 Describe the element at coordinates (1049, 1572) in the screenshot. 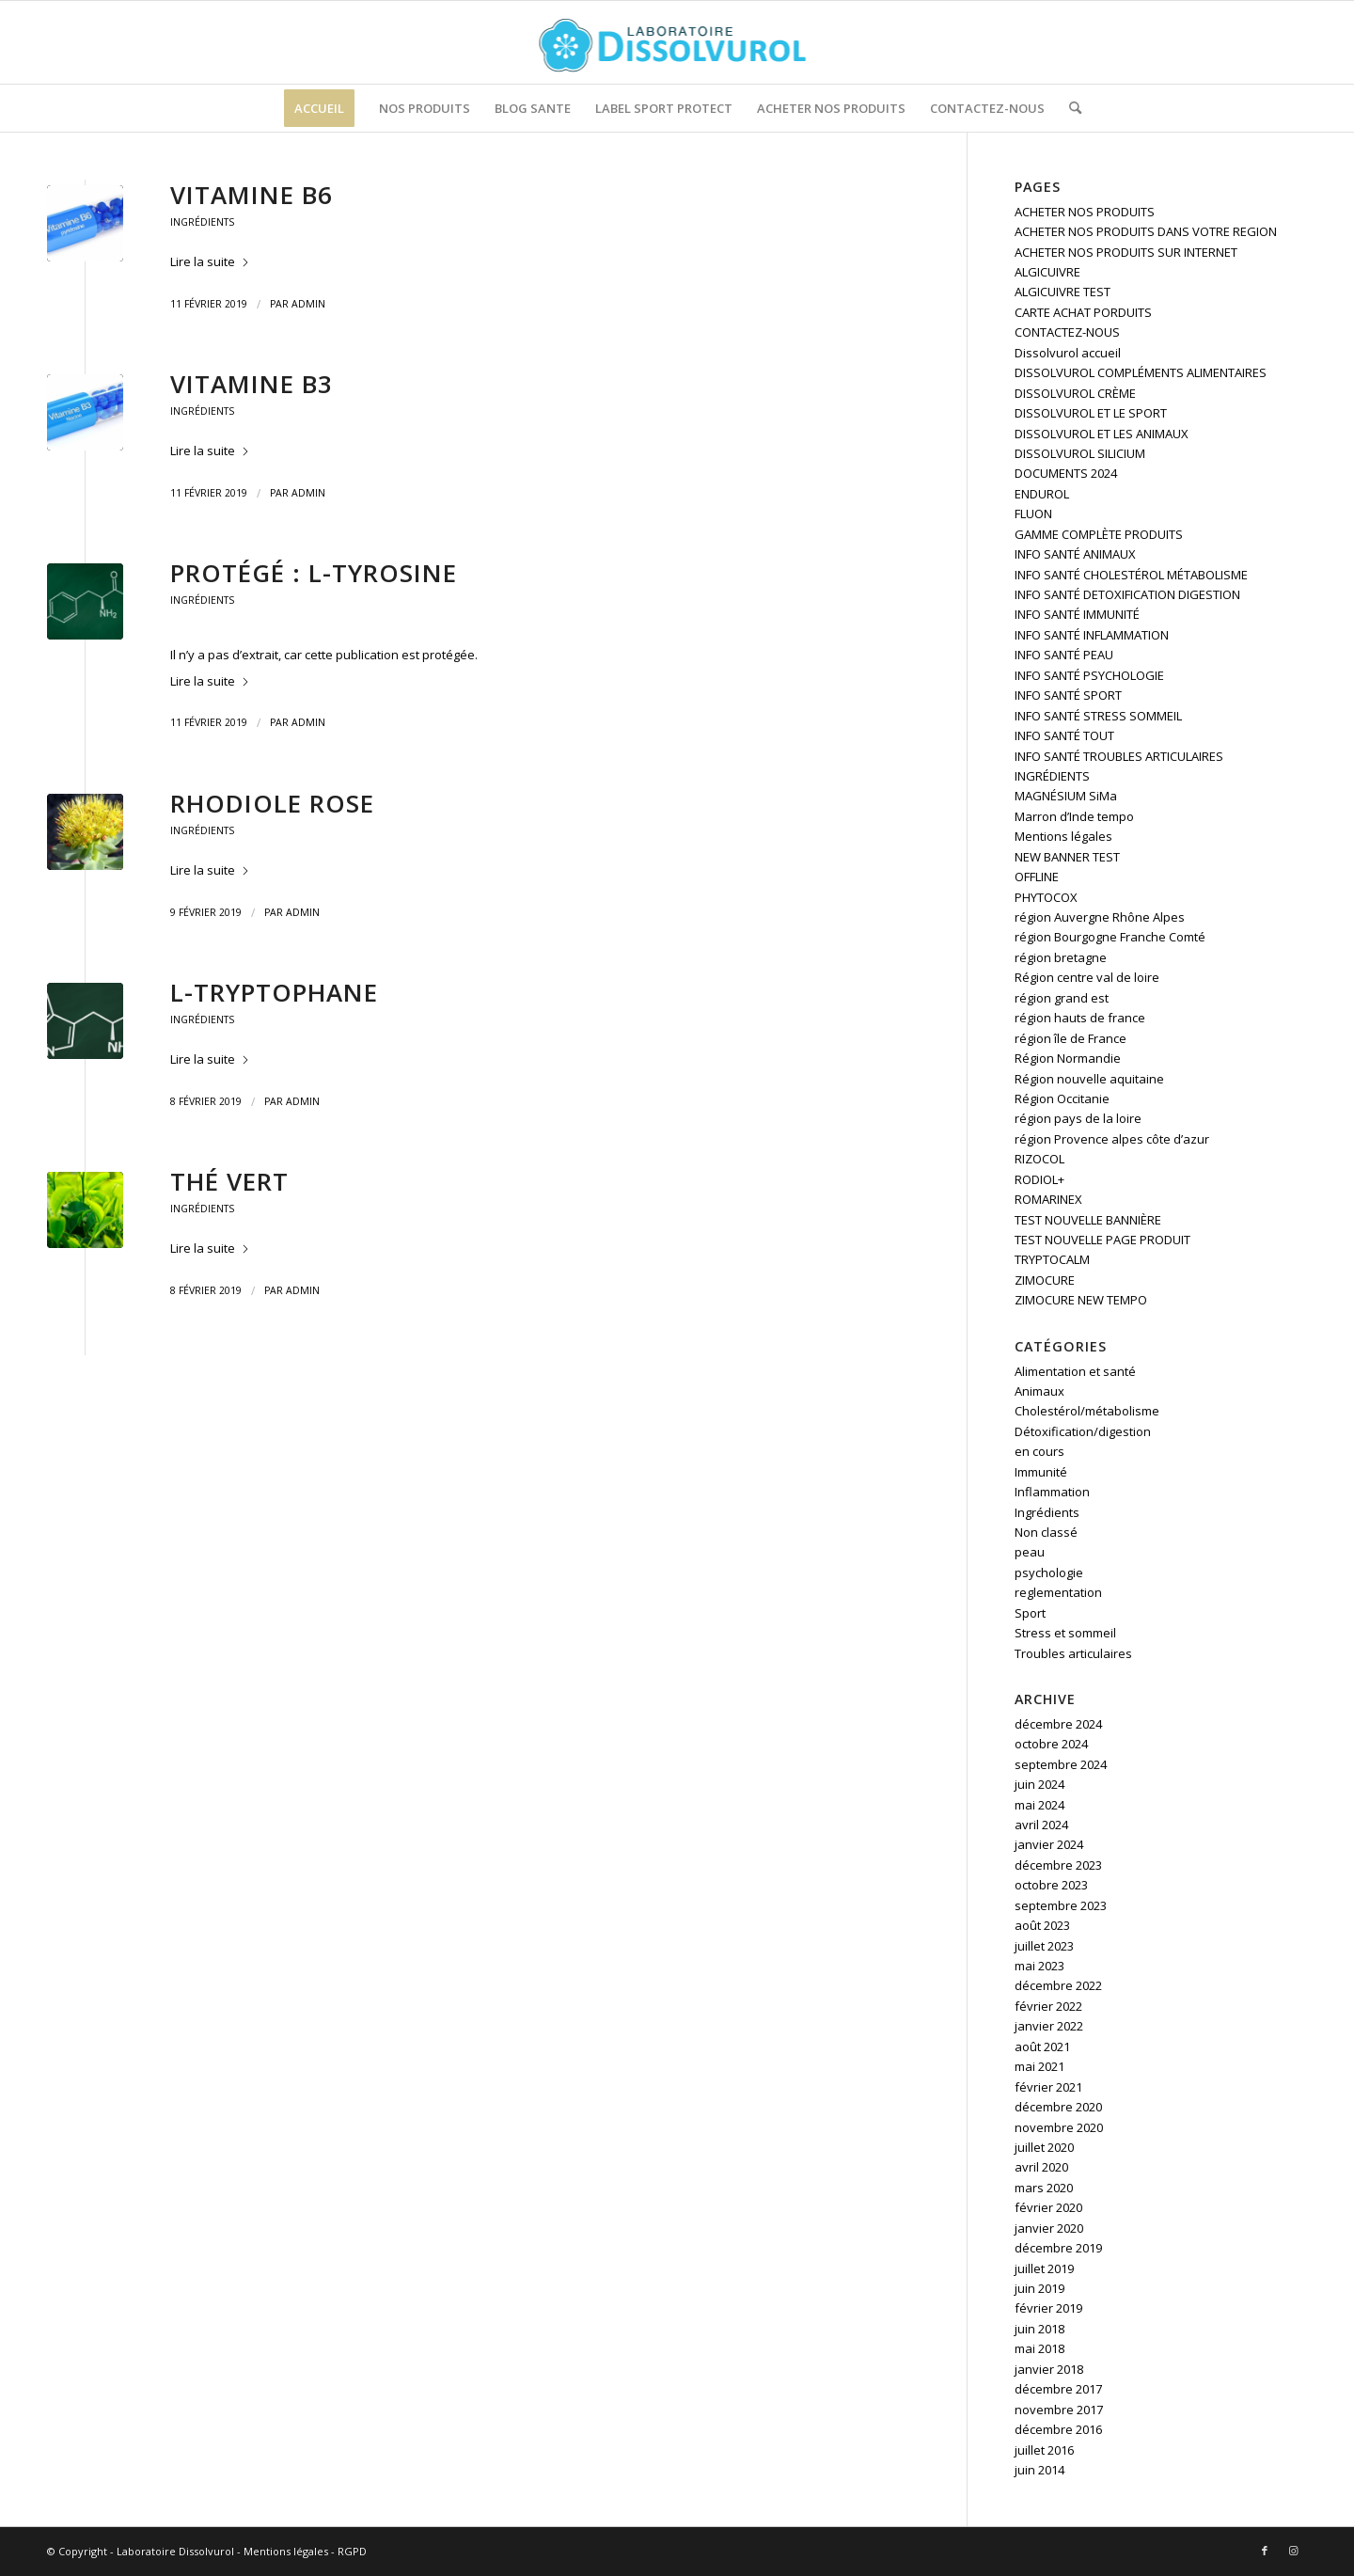

I see `psychologie` at that location.